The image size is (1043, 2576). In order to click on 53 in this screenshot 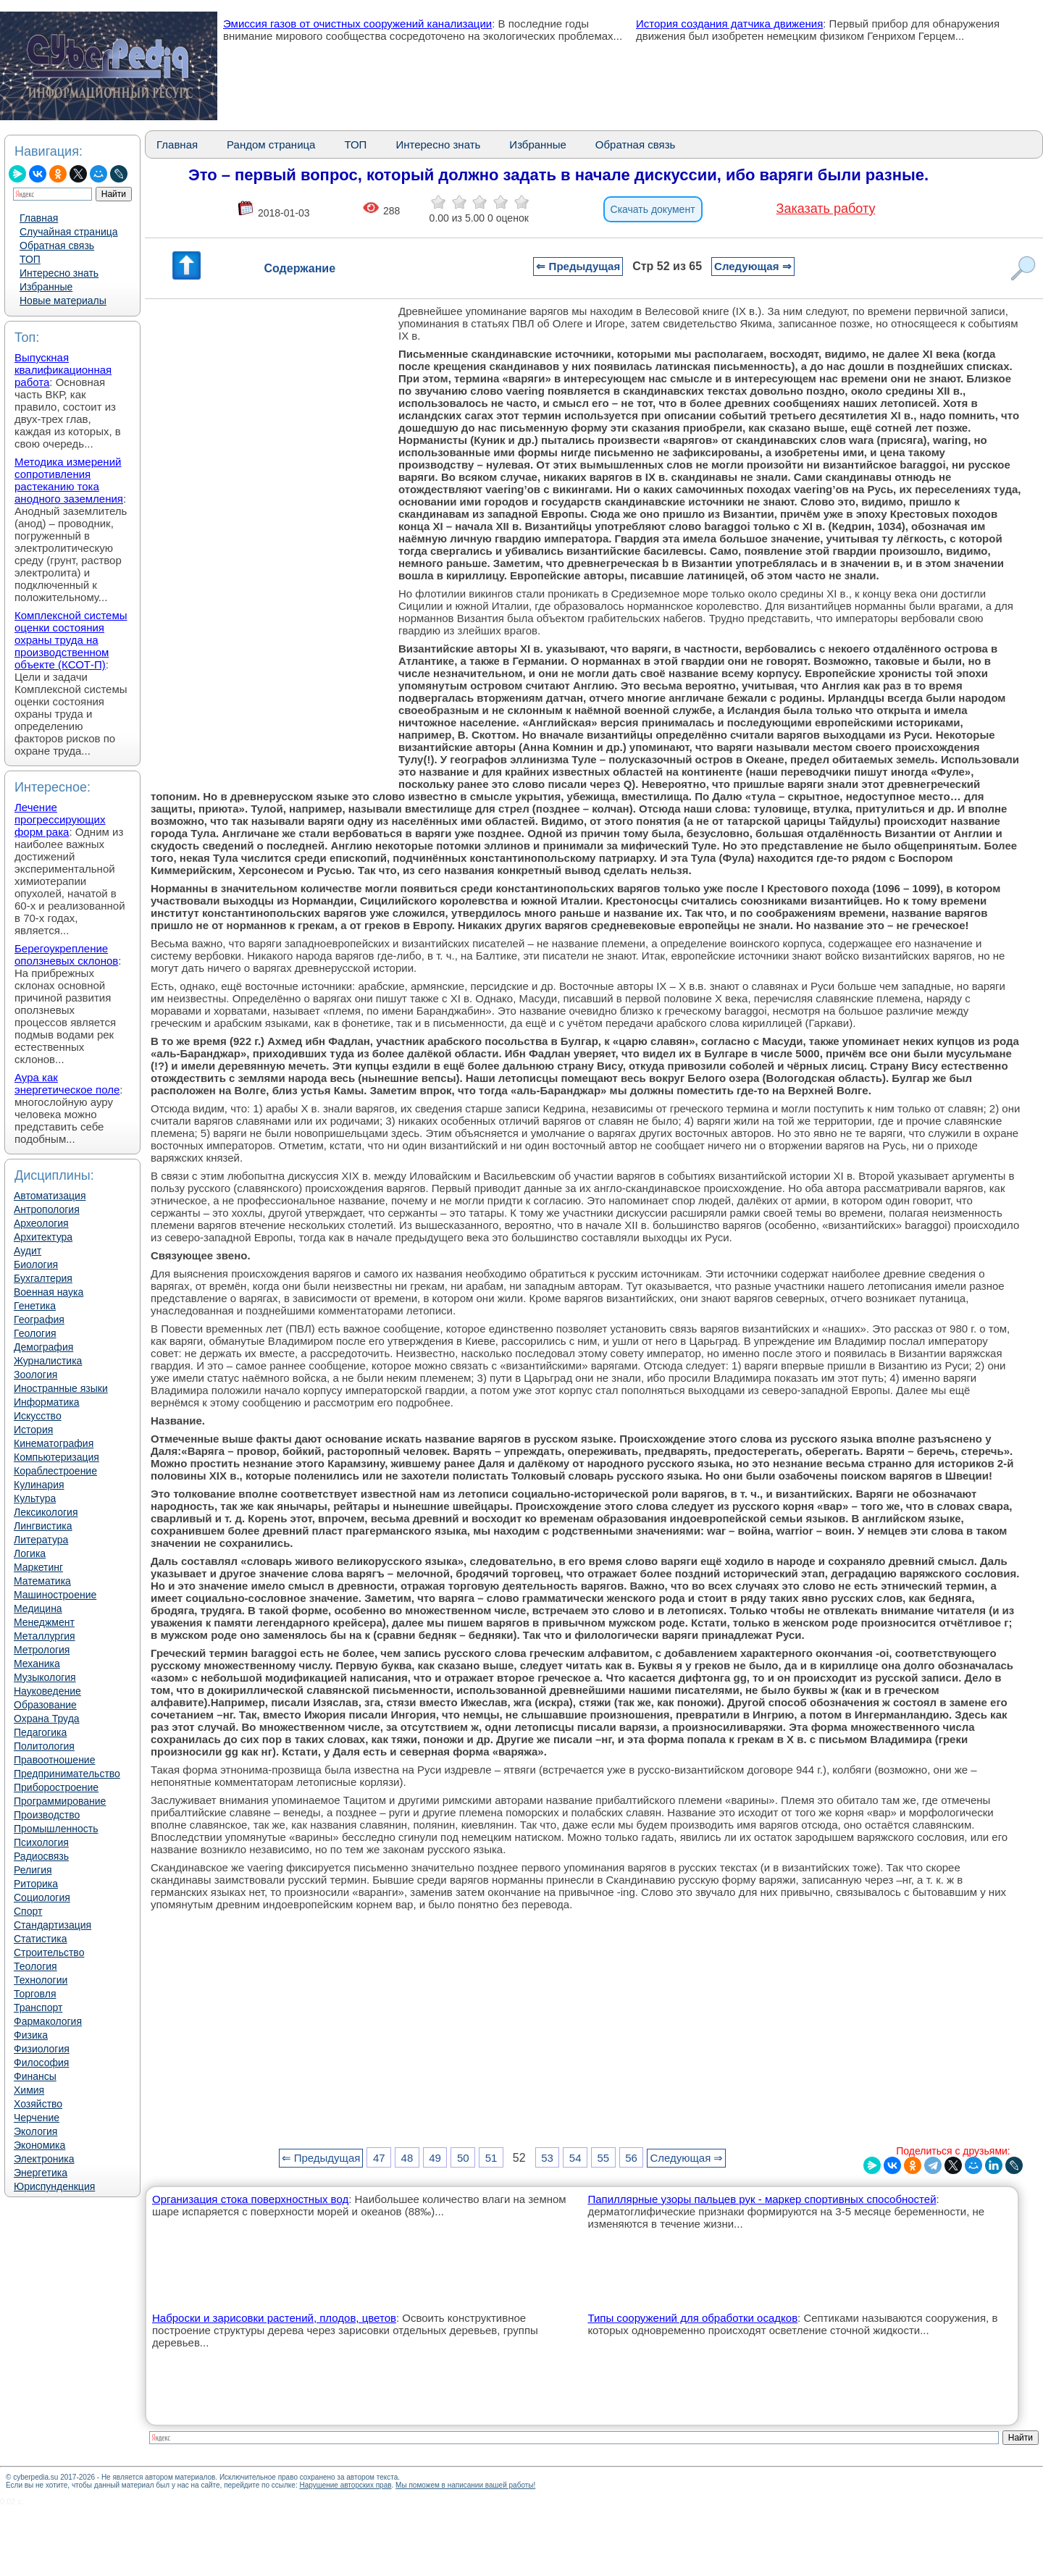, I will do `click(547, 2158)`.